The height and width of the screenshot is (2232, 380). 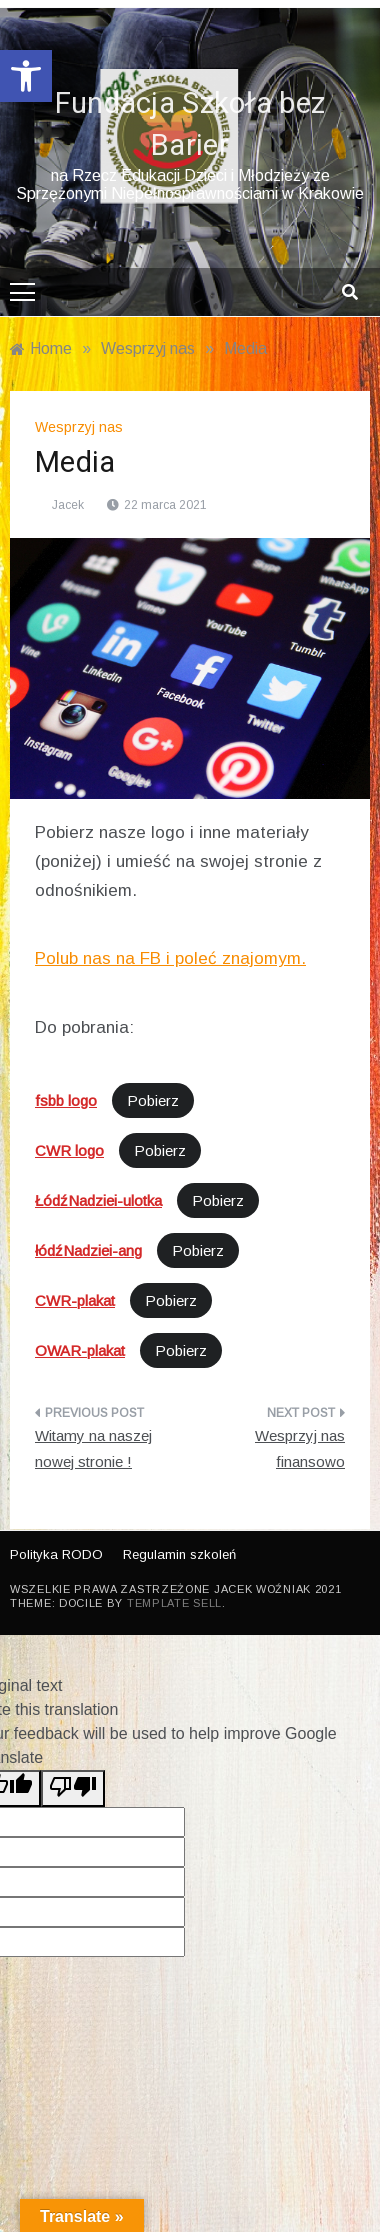 What do you see at coordinates (80, 1350) in the screenshot?
I see `OWAR-plakat` at bounding box center [80, 1350].